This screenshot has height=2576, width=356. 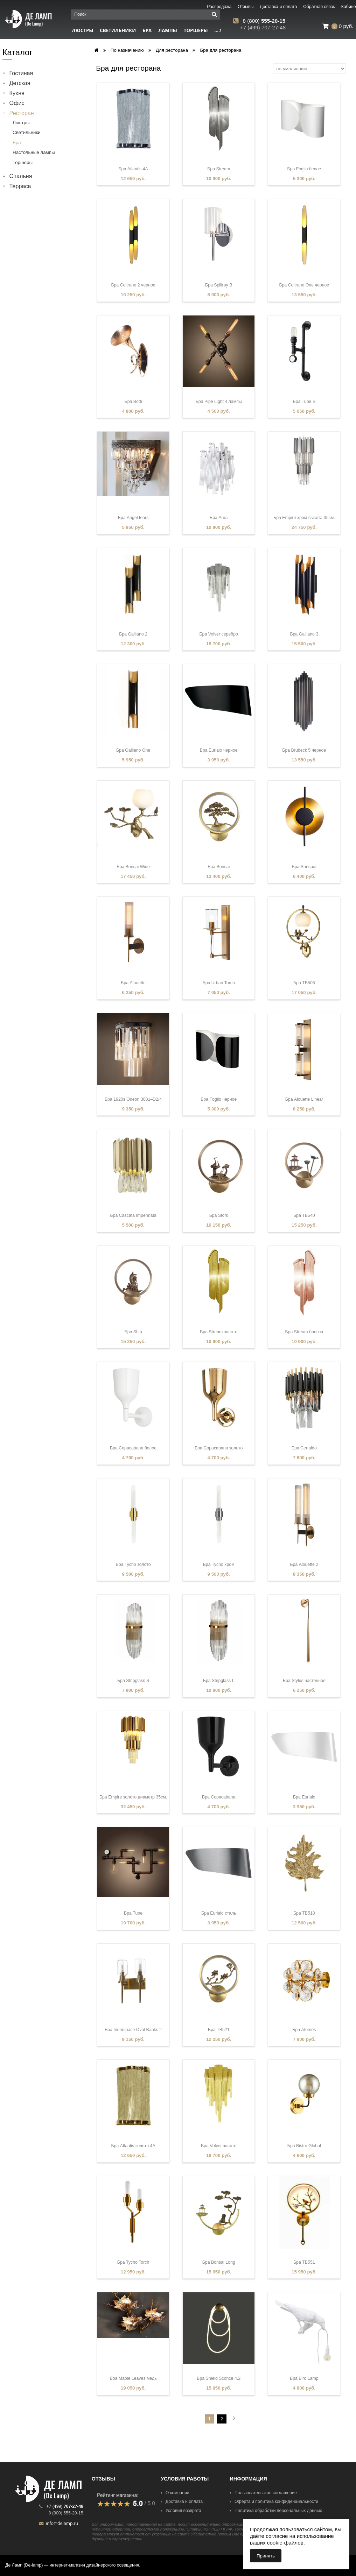 I want to click on Бра Tube S, so click(x=304, y=401).